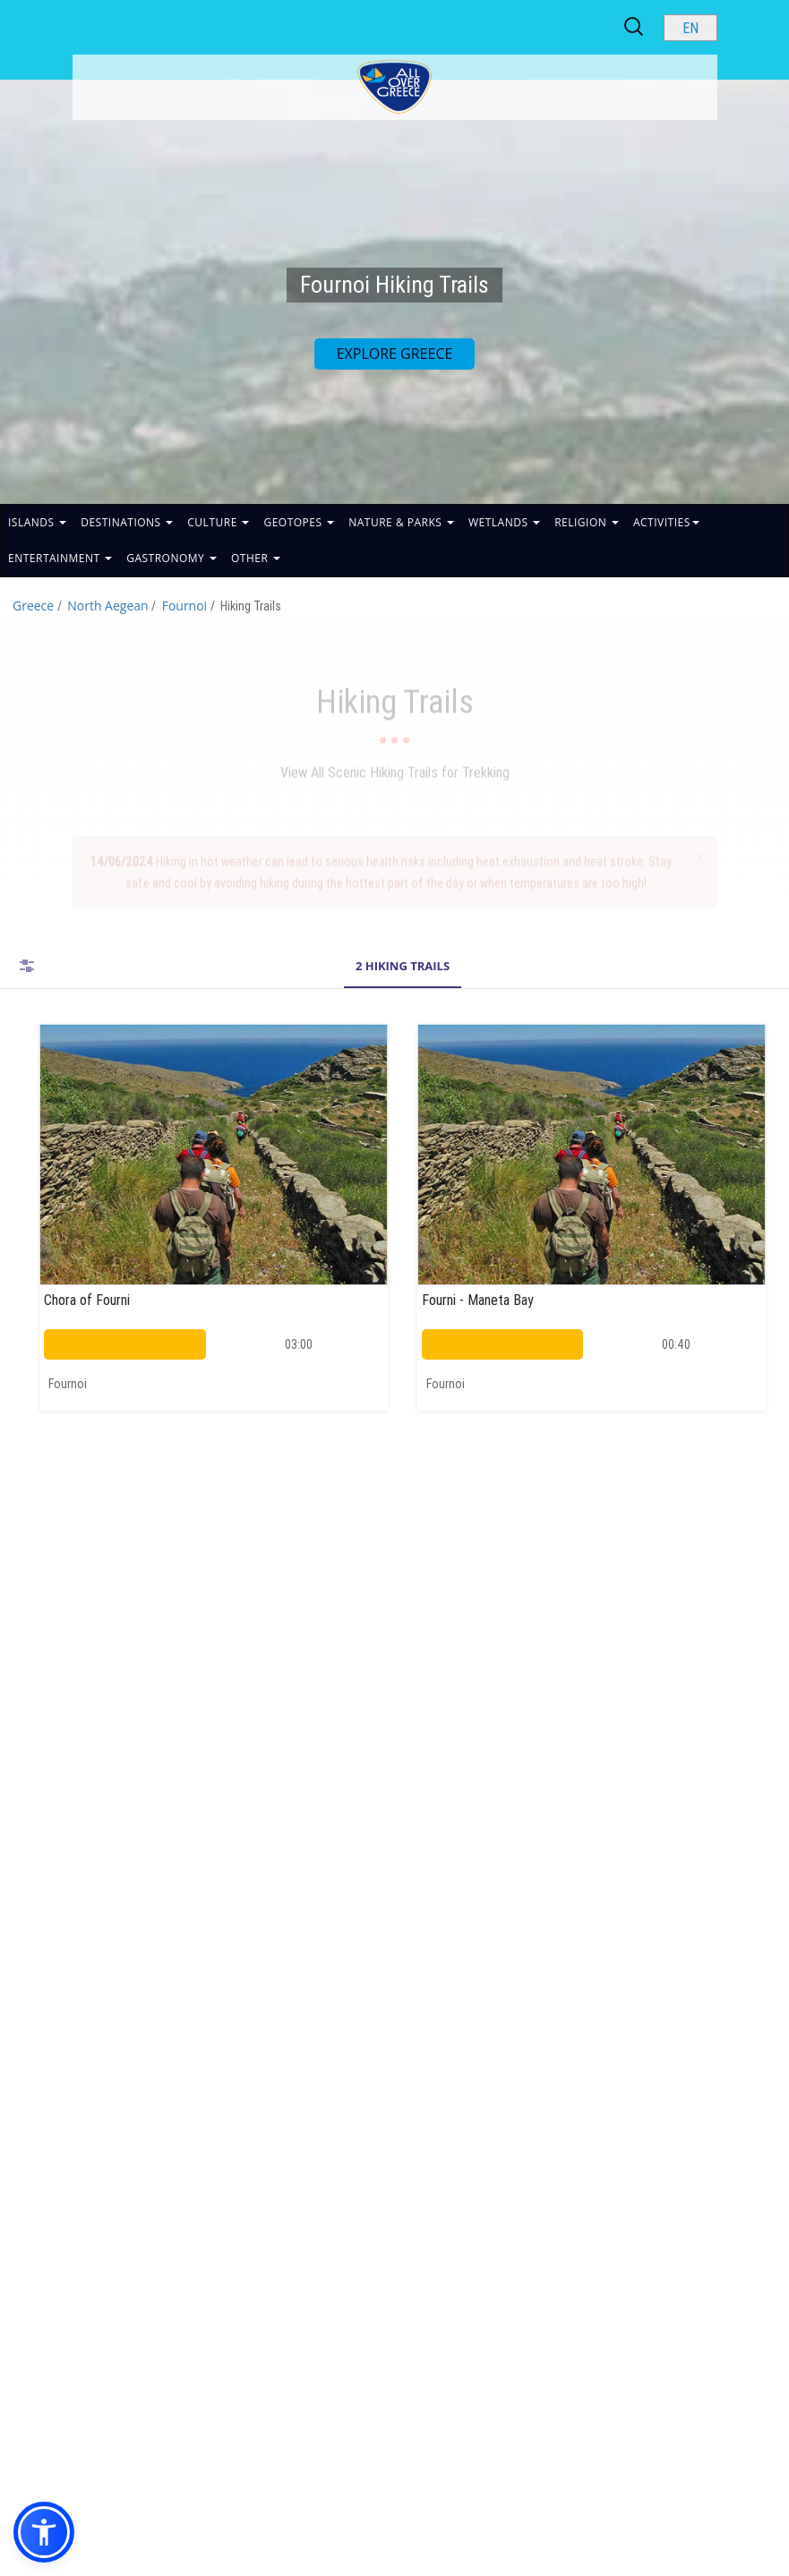 The image size is (789, 2576). Describe the element at coordinates (690, 27) in the screenshot. I see `[Select language]` at that location.